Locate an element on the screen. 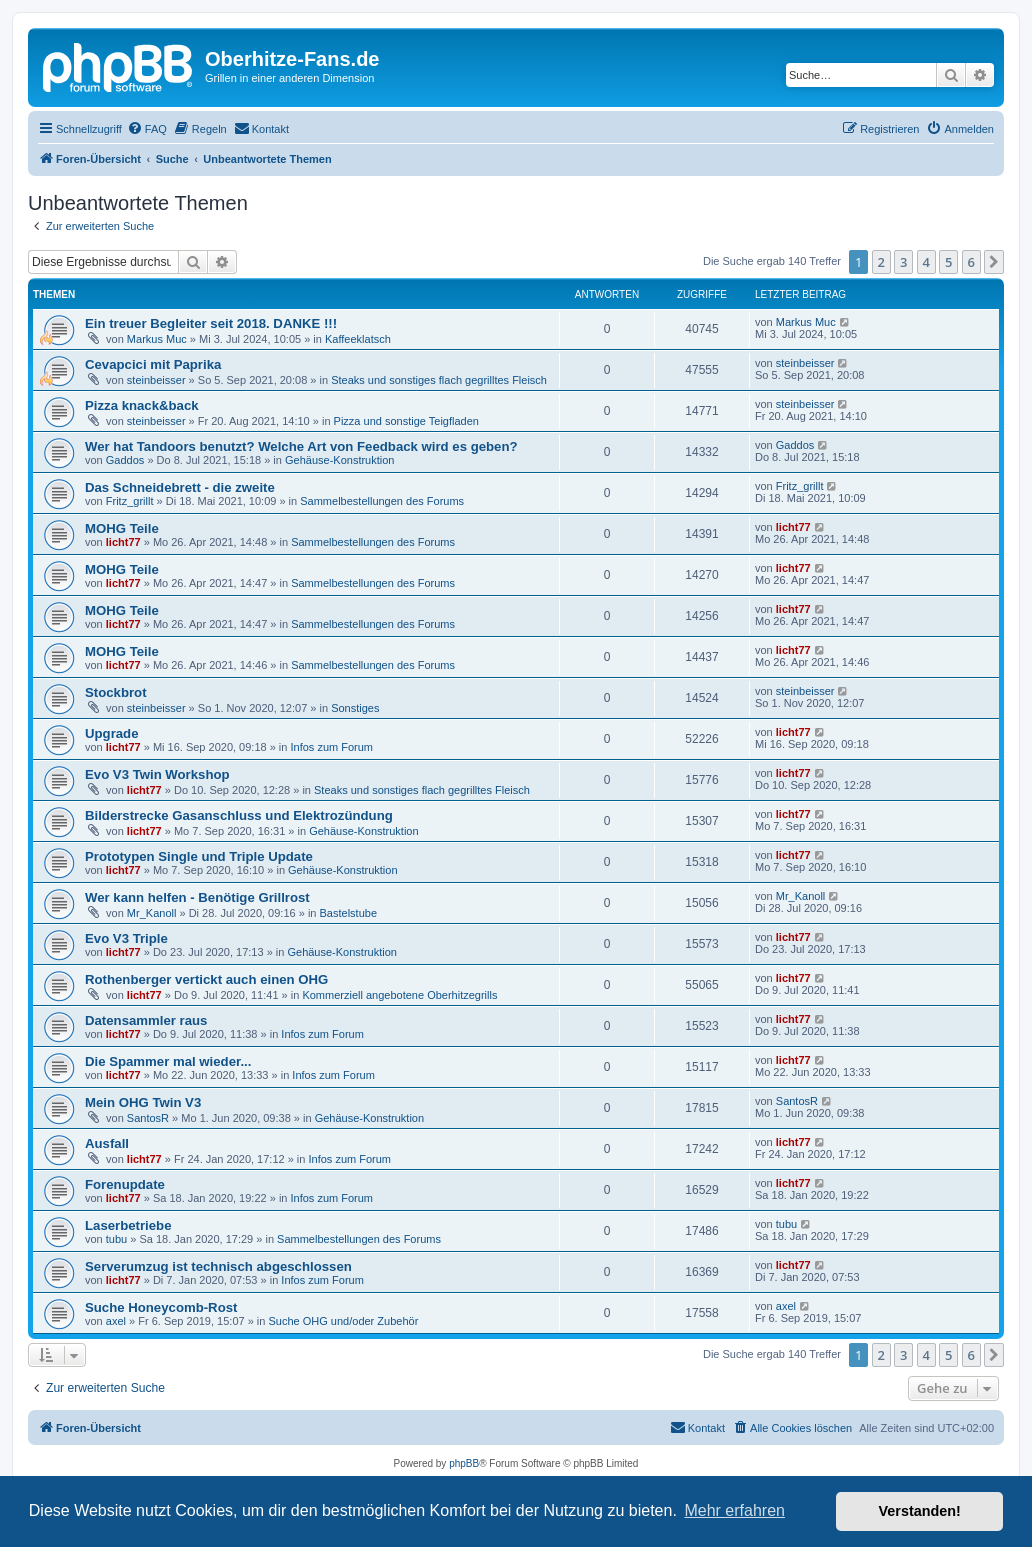 Image resolution: width=1032 pixels, height=1547 pixels. Pizza knack&back is located at coordinates (142, 405).